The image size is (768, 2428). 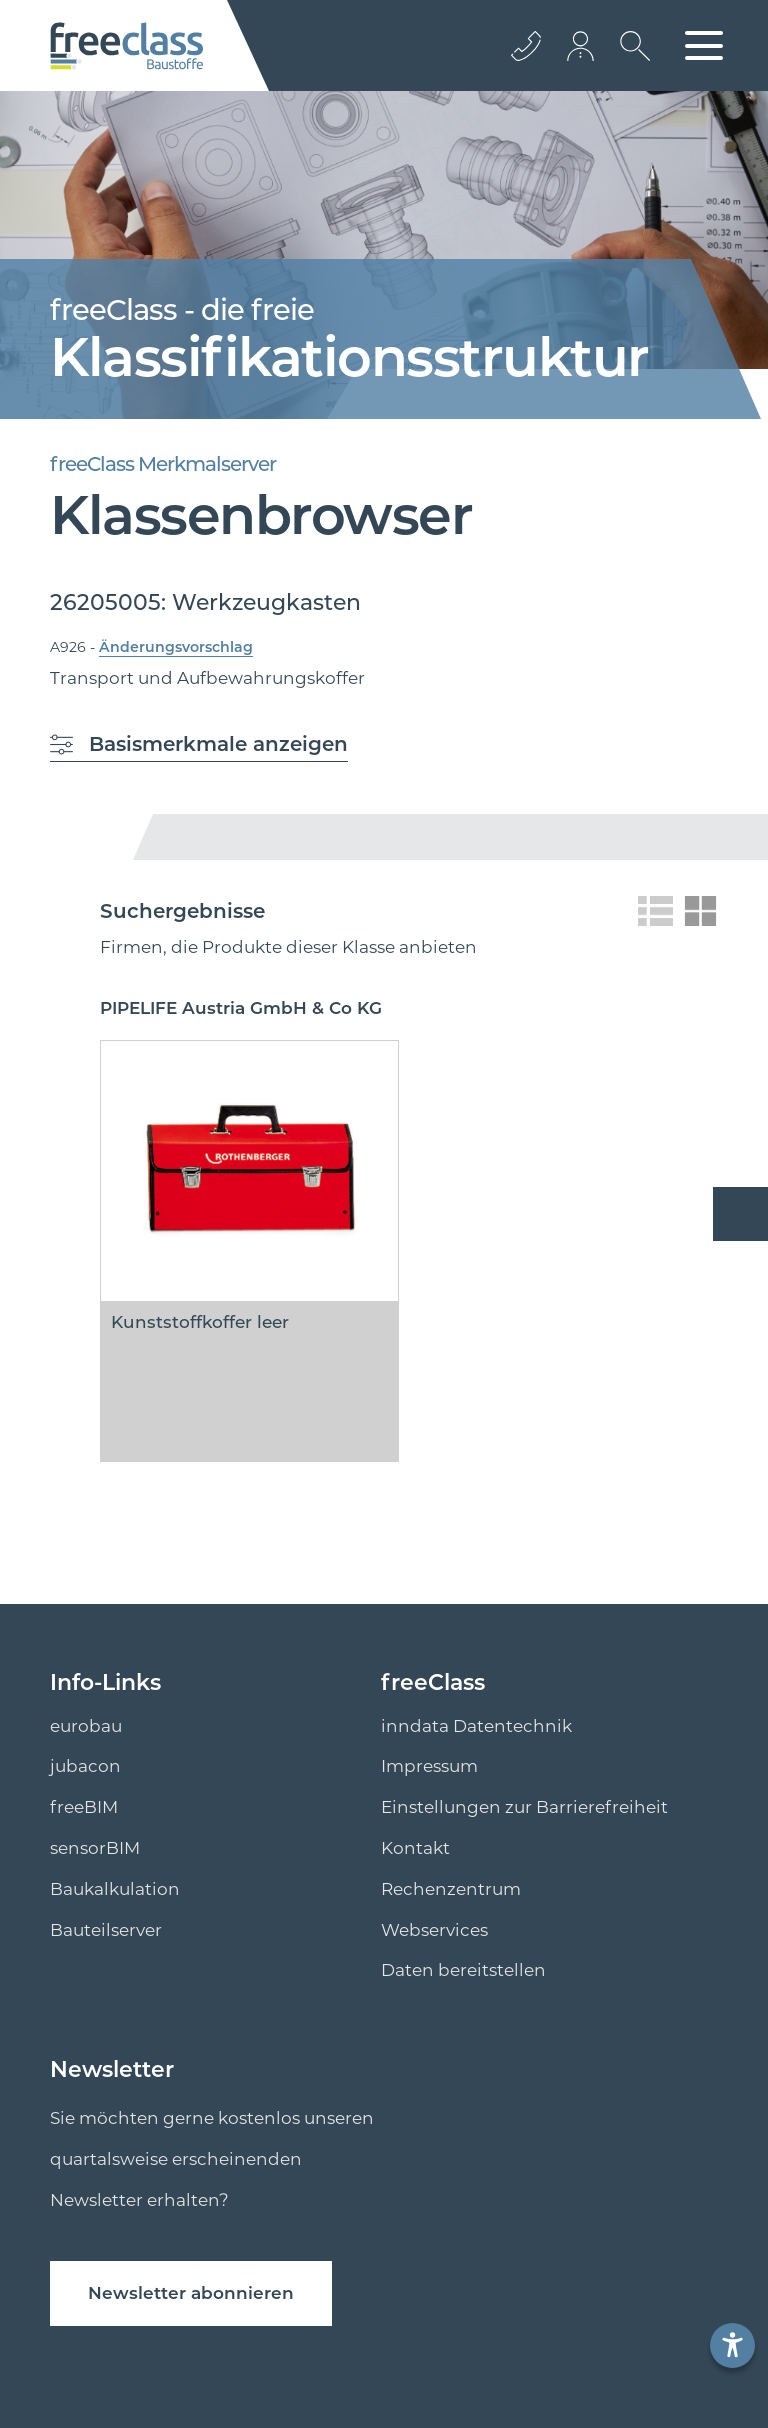 What do you see at coordinates (415, 1848) in the screenshot?
I see `Kontakt` at bounding box center [415, 1848].